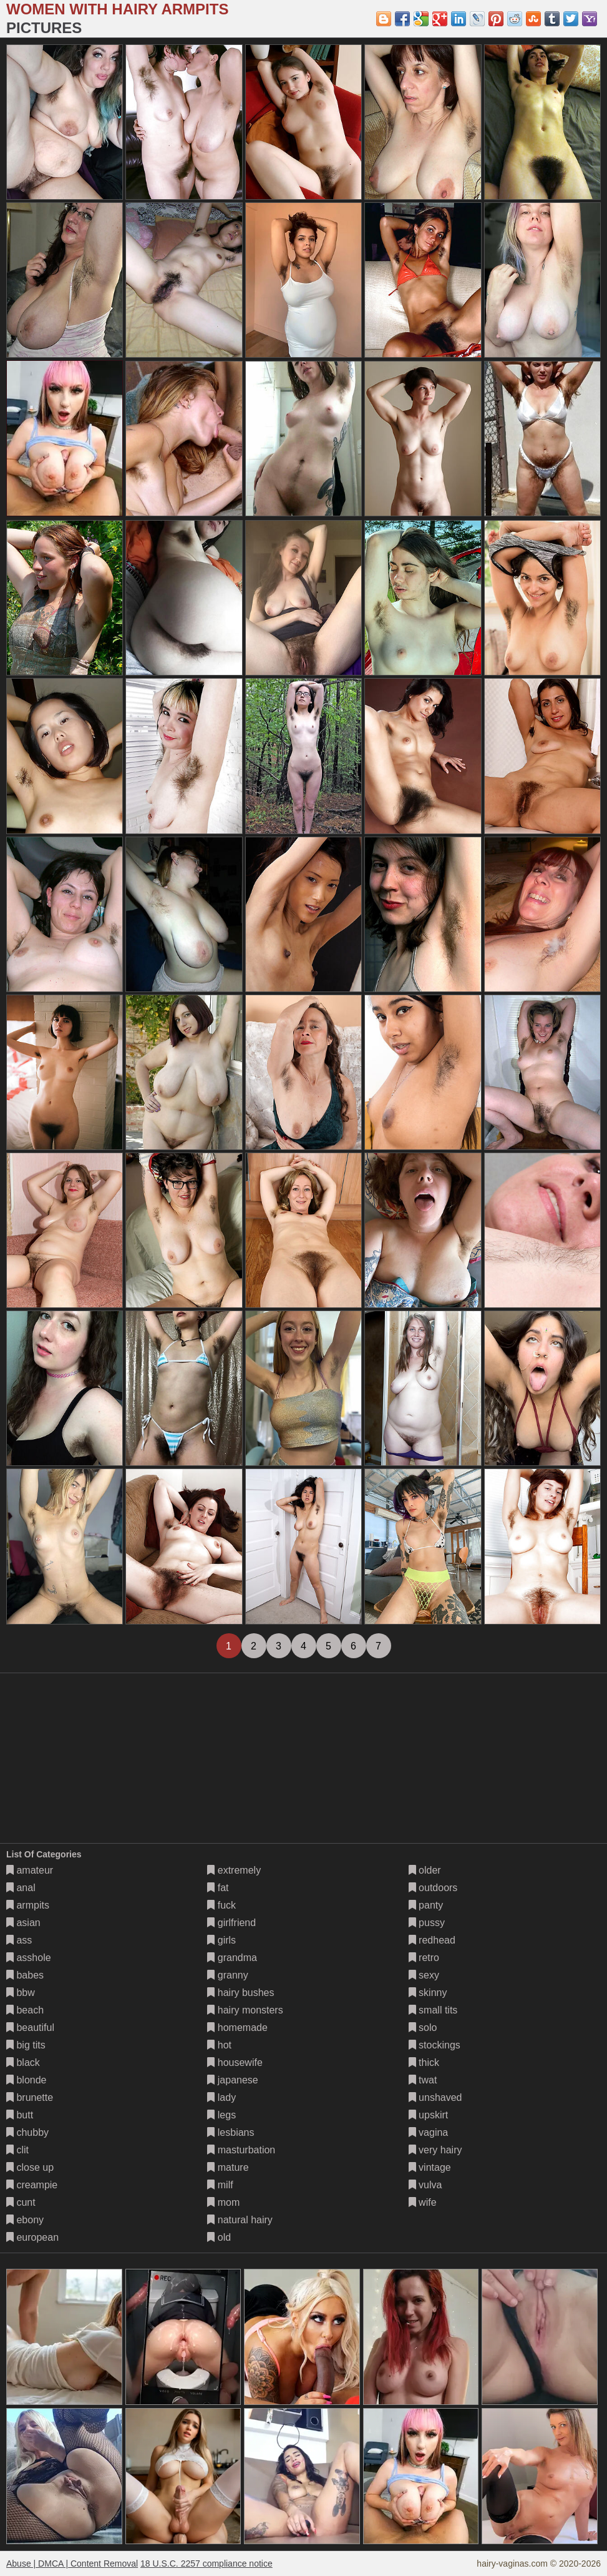 This screenshot has height=2576, width=607. Describe the element at coordinates (435, 2150) in the screenshot. I see `very hairy` at that location.